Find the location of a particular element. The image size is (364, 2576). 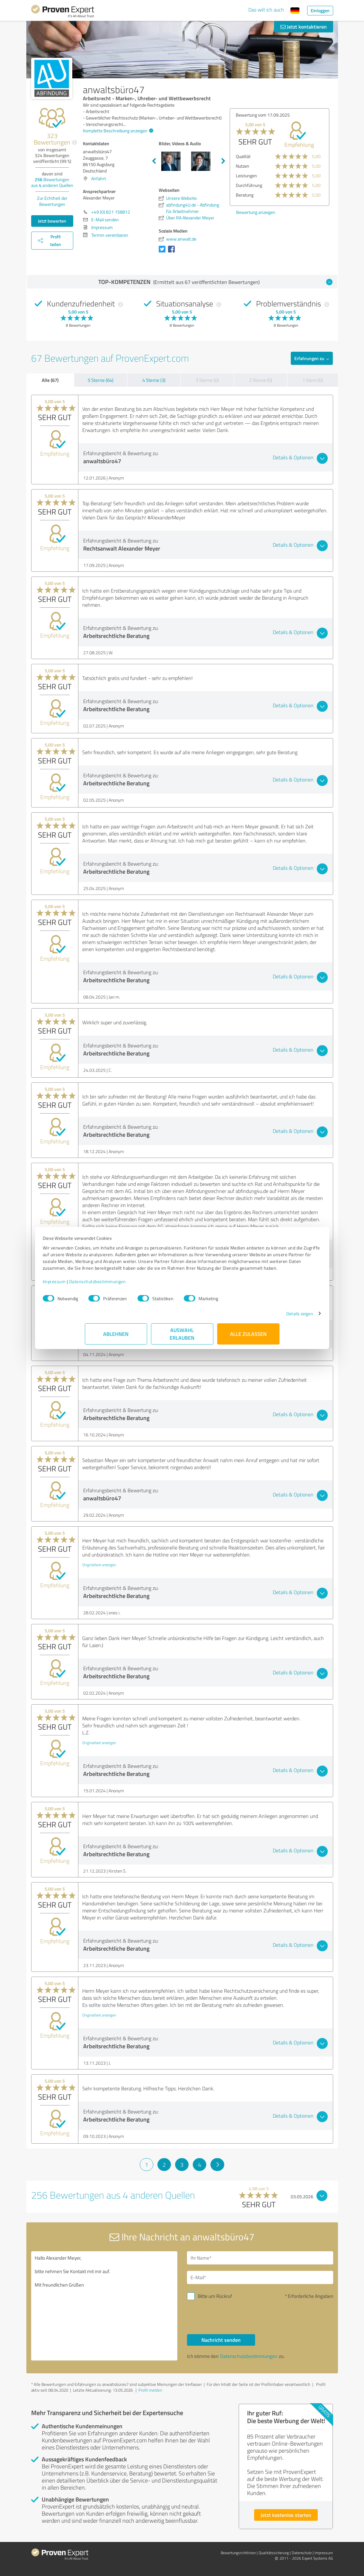

Bewertungen aus anderen Quellen is located at coordinates (52, 182).